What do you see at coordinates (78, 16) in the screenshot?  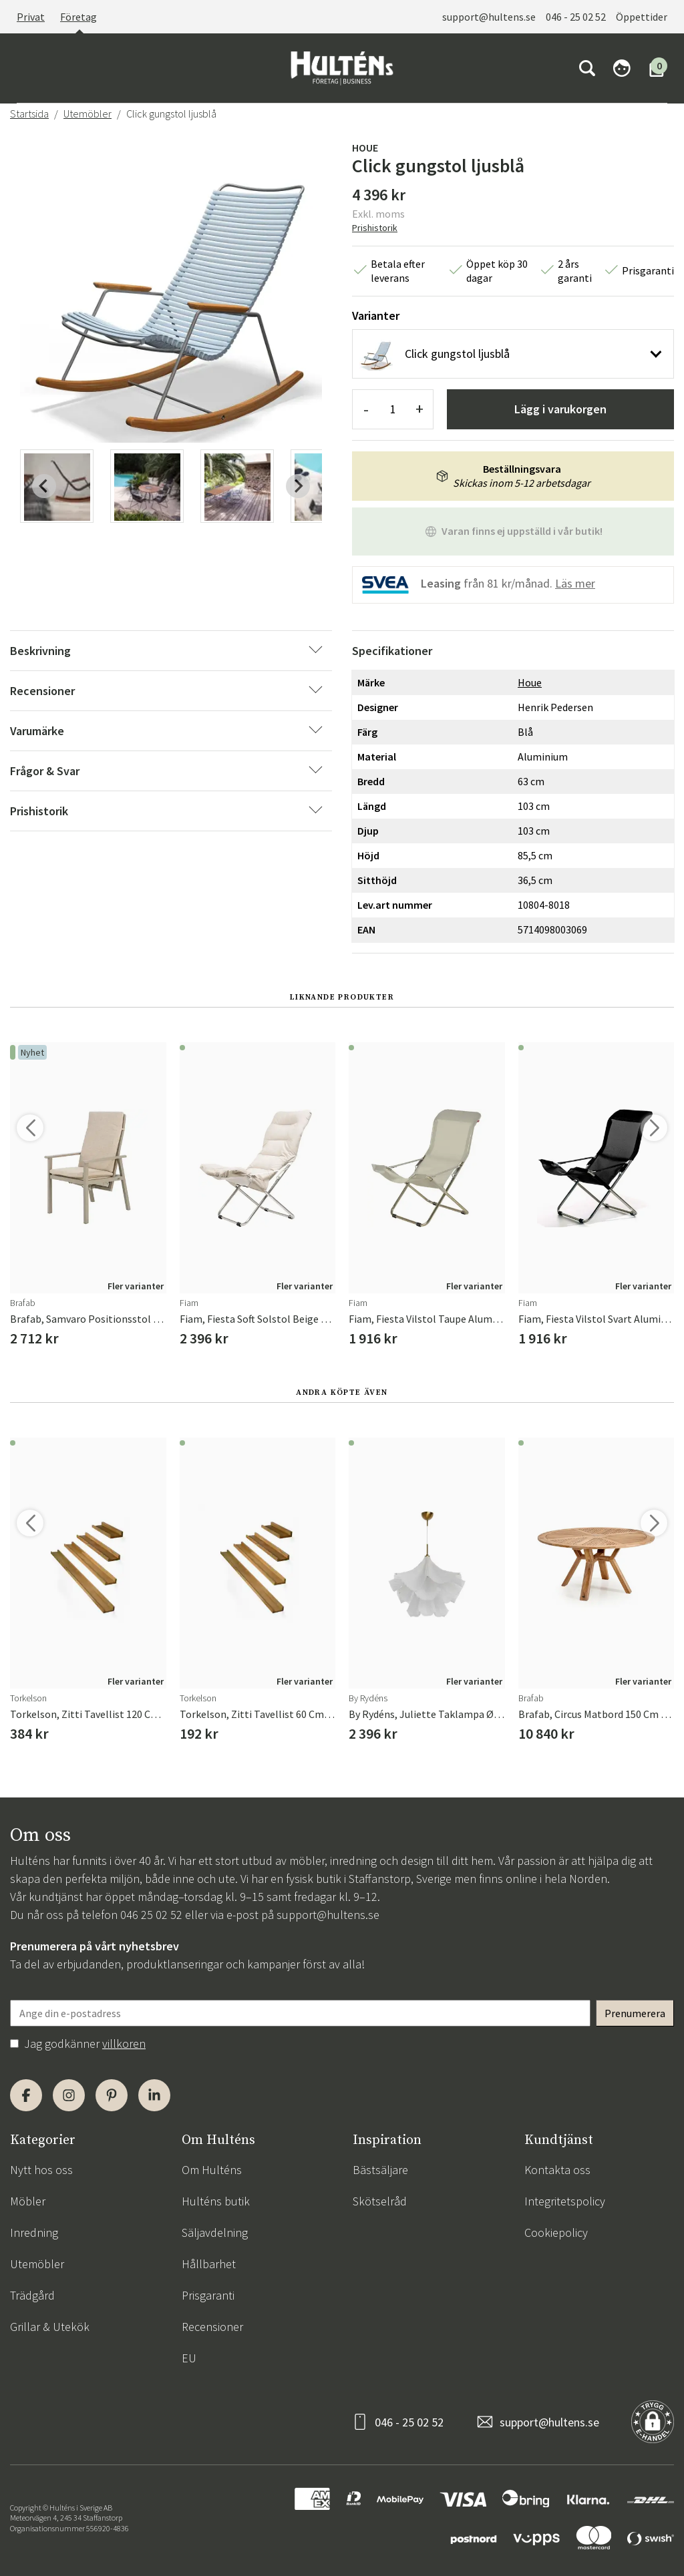 I see `Företag` at bounding box center [78, 16].